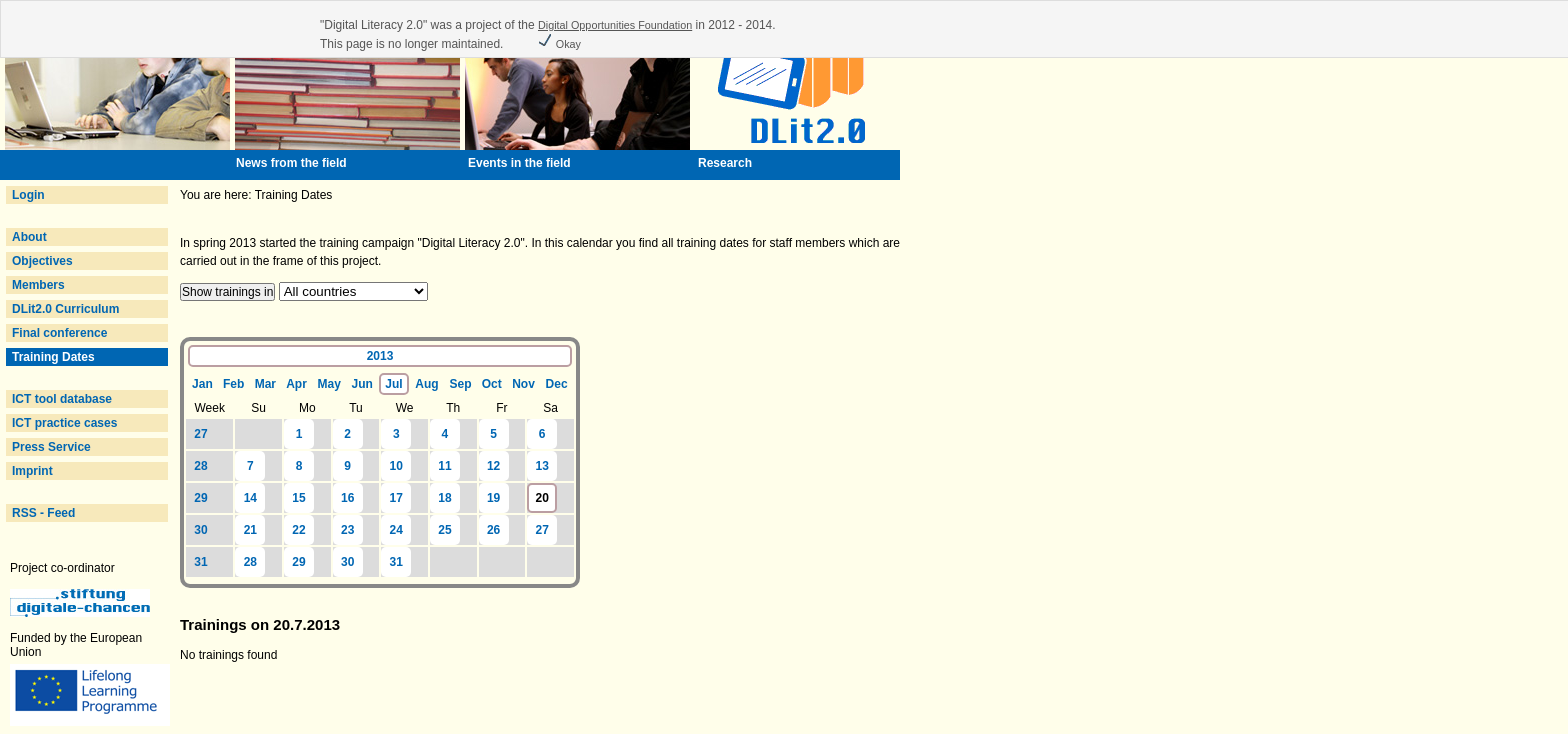 This screenshot has width=1568, height=734. I want to click on 10, so click(396, 466).